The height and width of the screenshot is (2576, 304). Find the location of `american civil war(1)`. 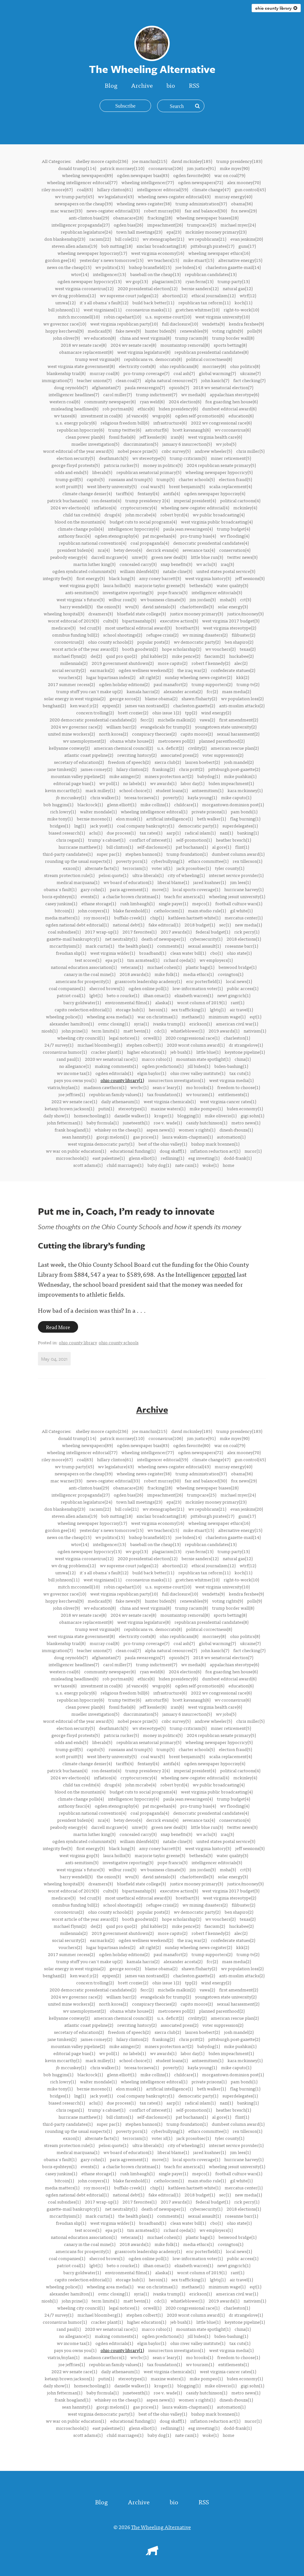

american civil war(1) is located at coordinates (237, 1023).